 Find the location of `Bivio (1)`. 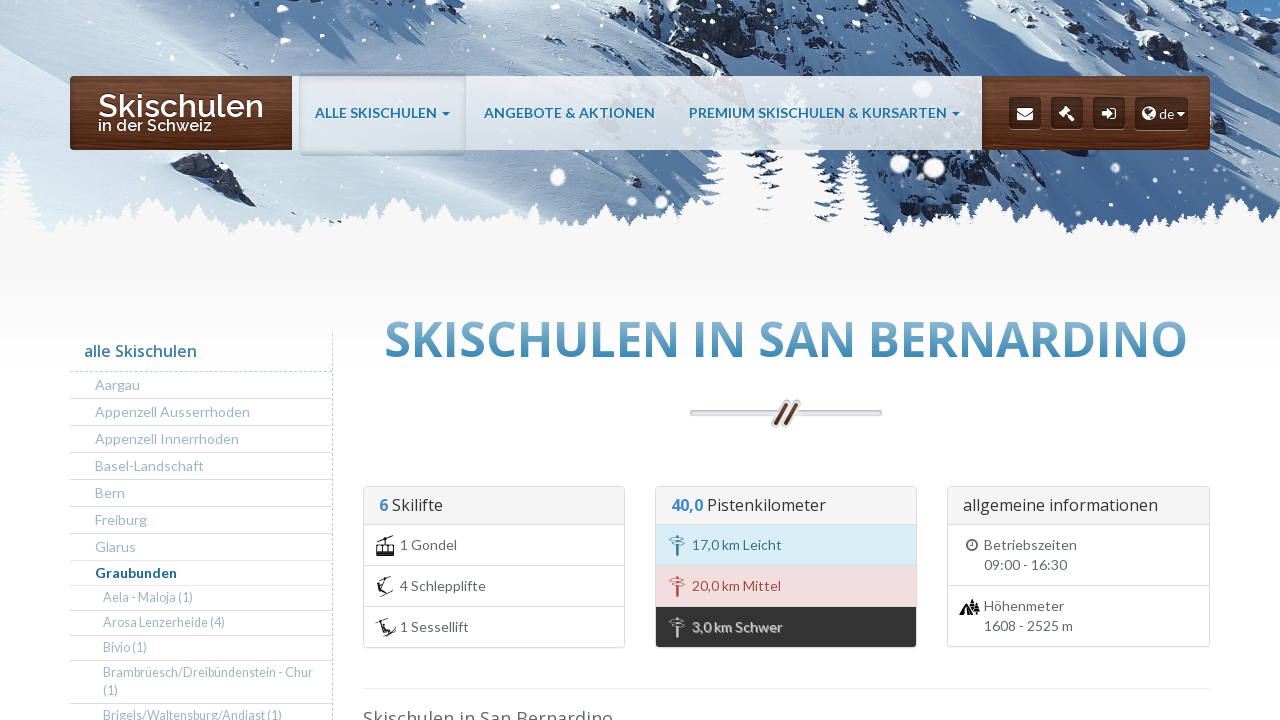

Bivio (1) is located at coordinates (125, 647).